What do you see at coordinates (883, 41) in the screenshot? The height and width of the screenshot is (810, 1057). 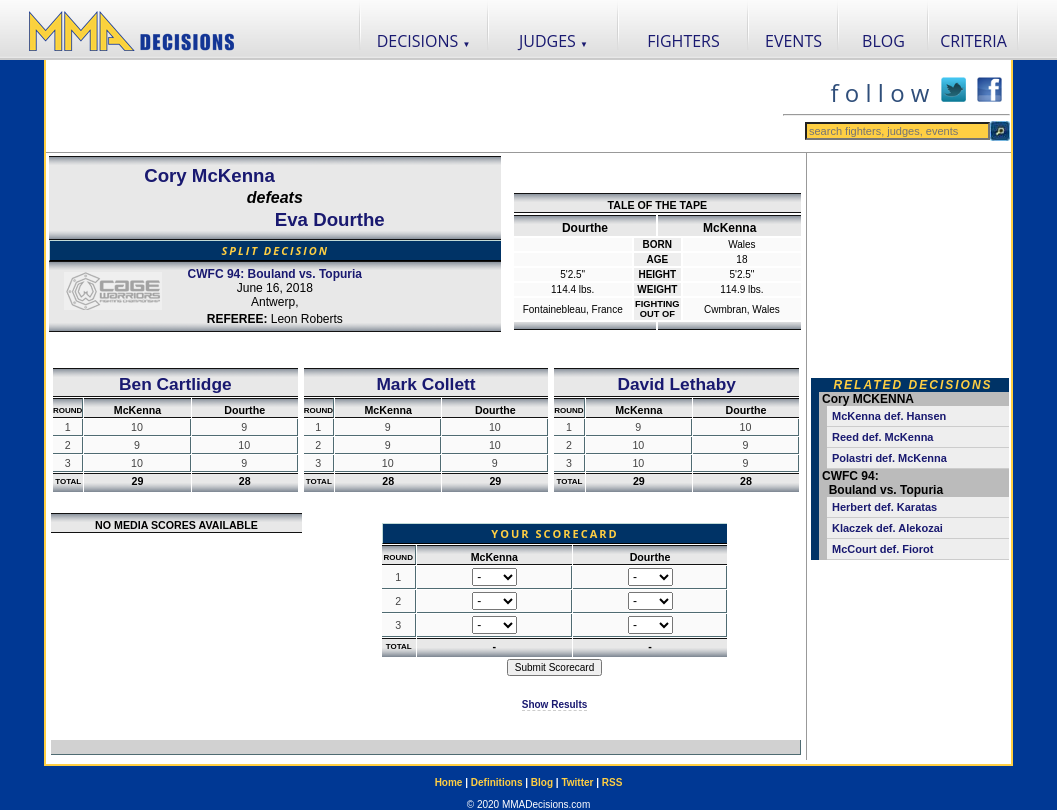 I see `BLOG` at bounding box center [883, 41].